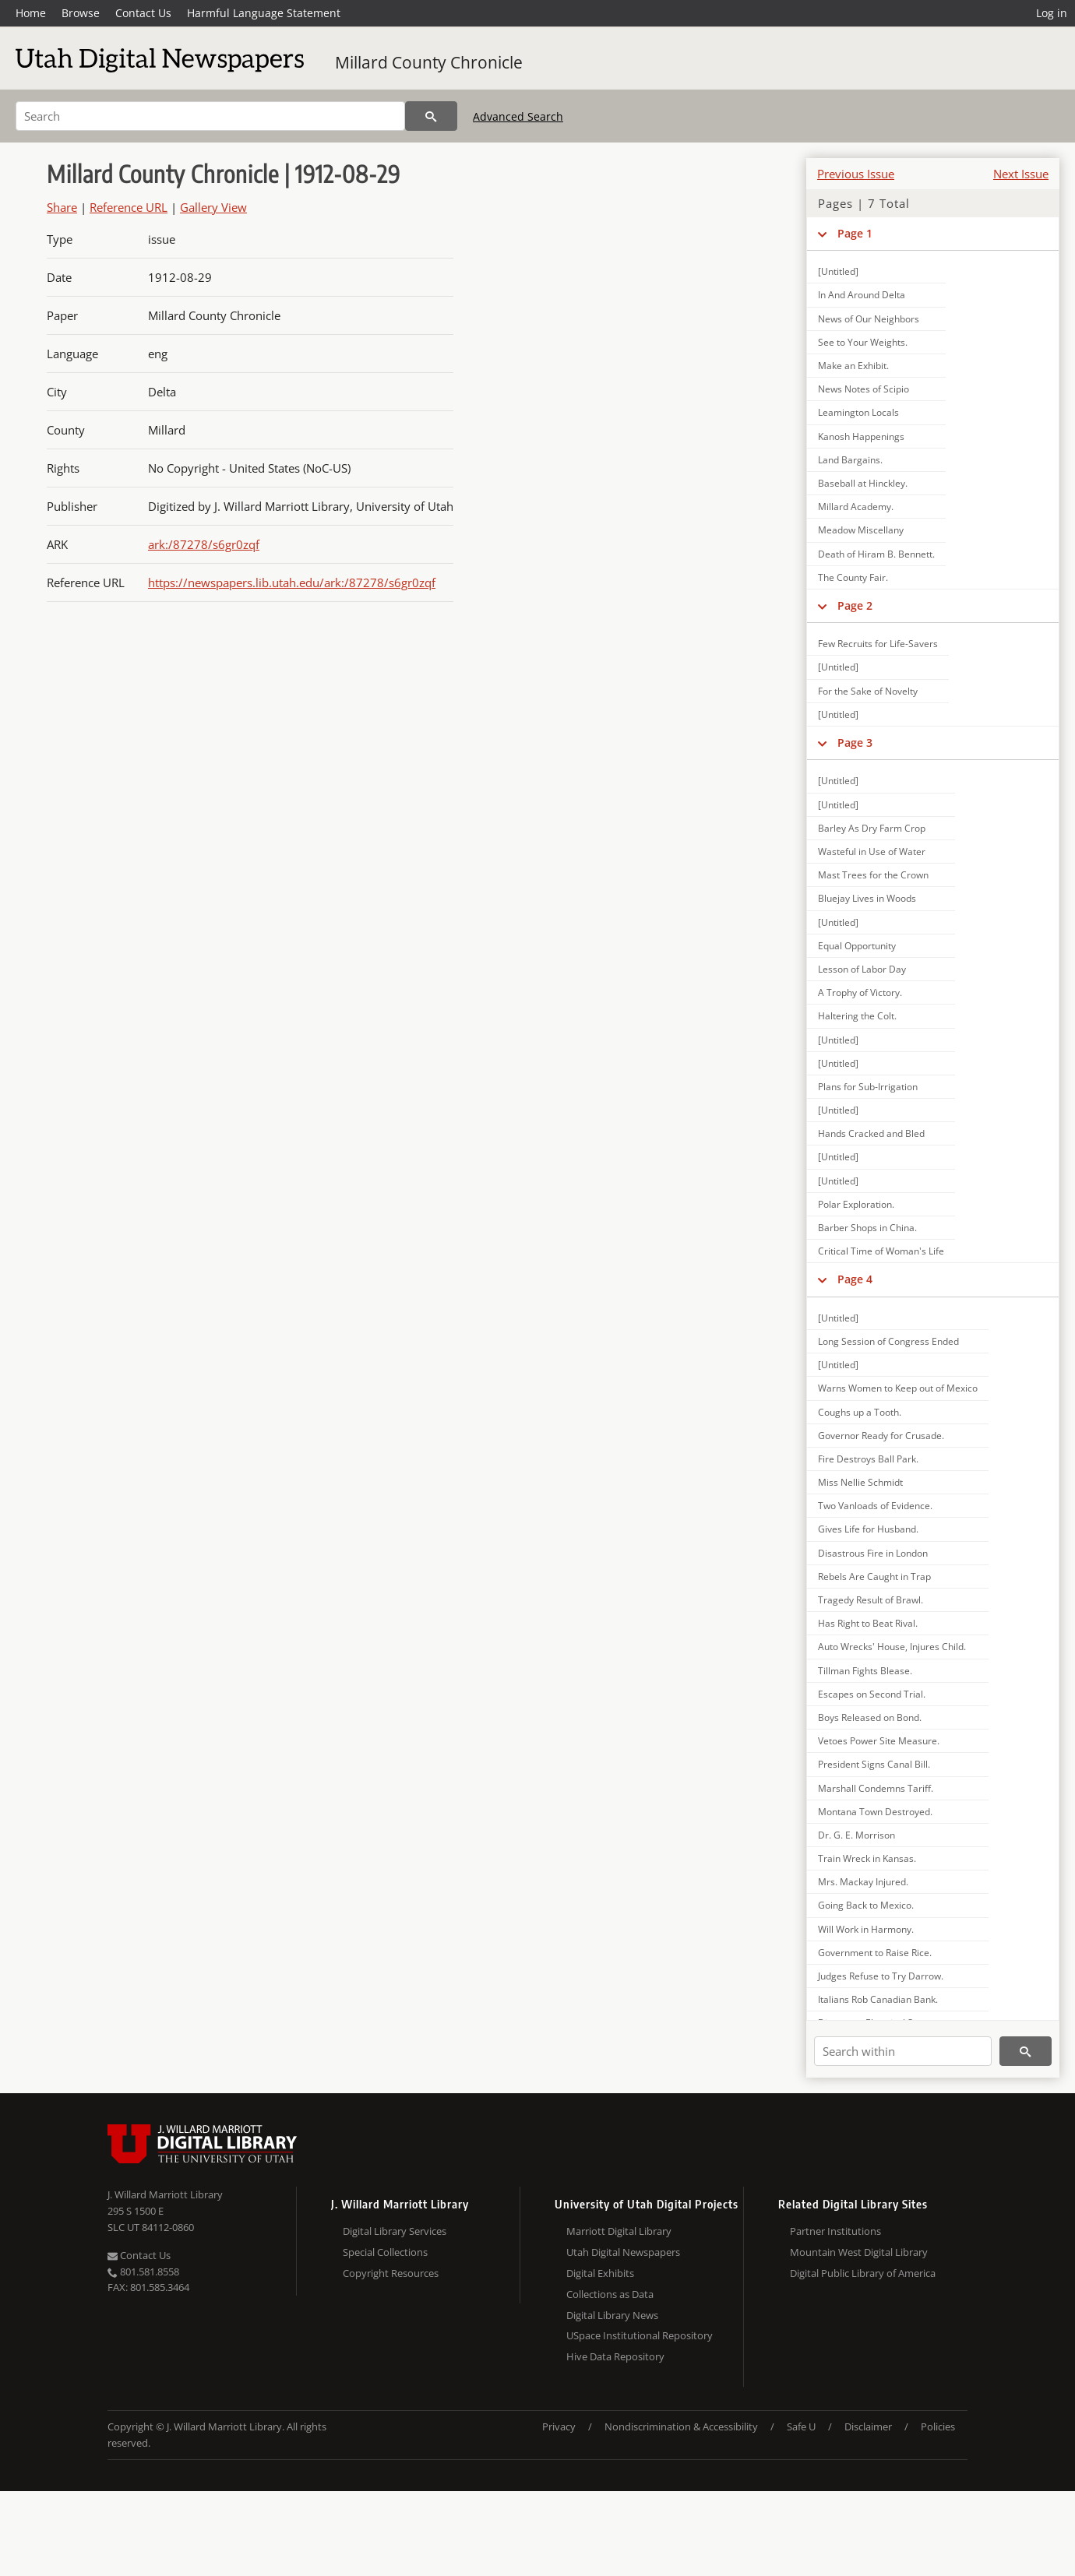 The image size is (1075, 2576). Describe the element at coordinates (854, 742) in the screenshot. I see `Page 3` at that location.